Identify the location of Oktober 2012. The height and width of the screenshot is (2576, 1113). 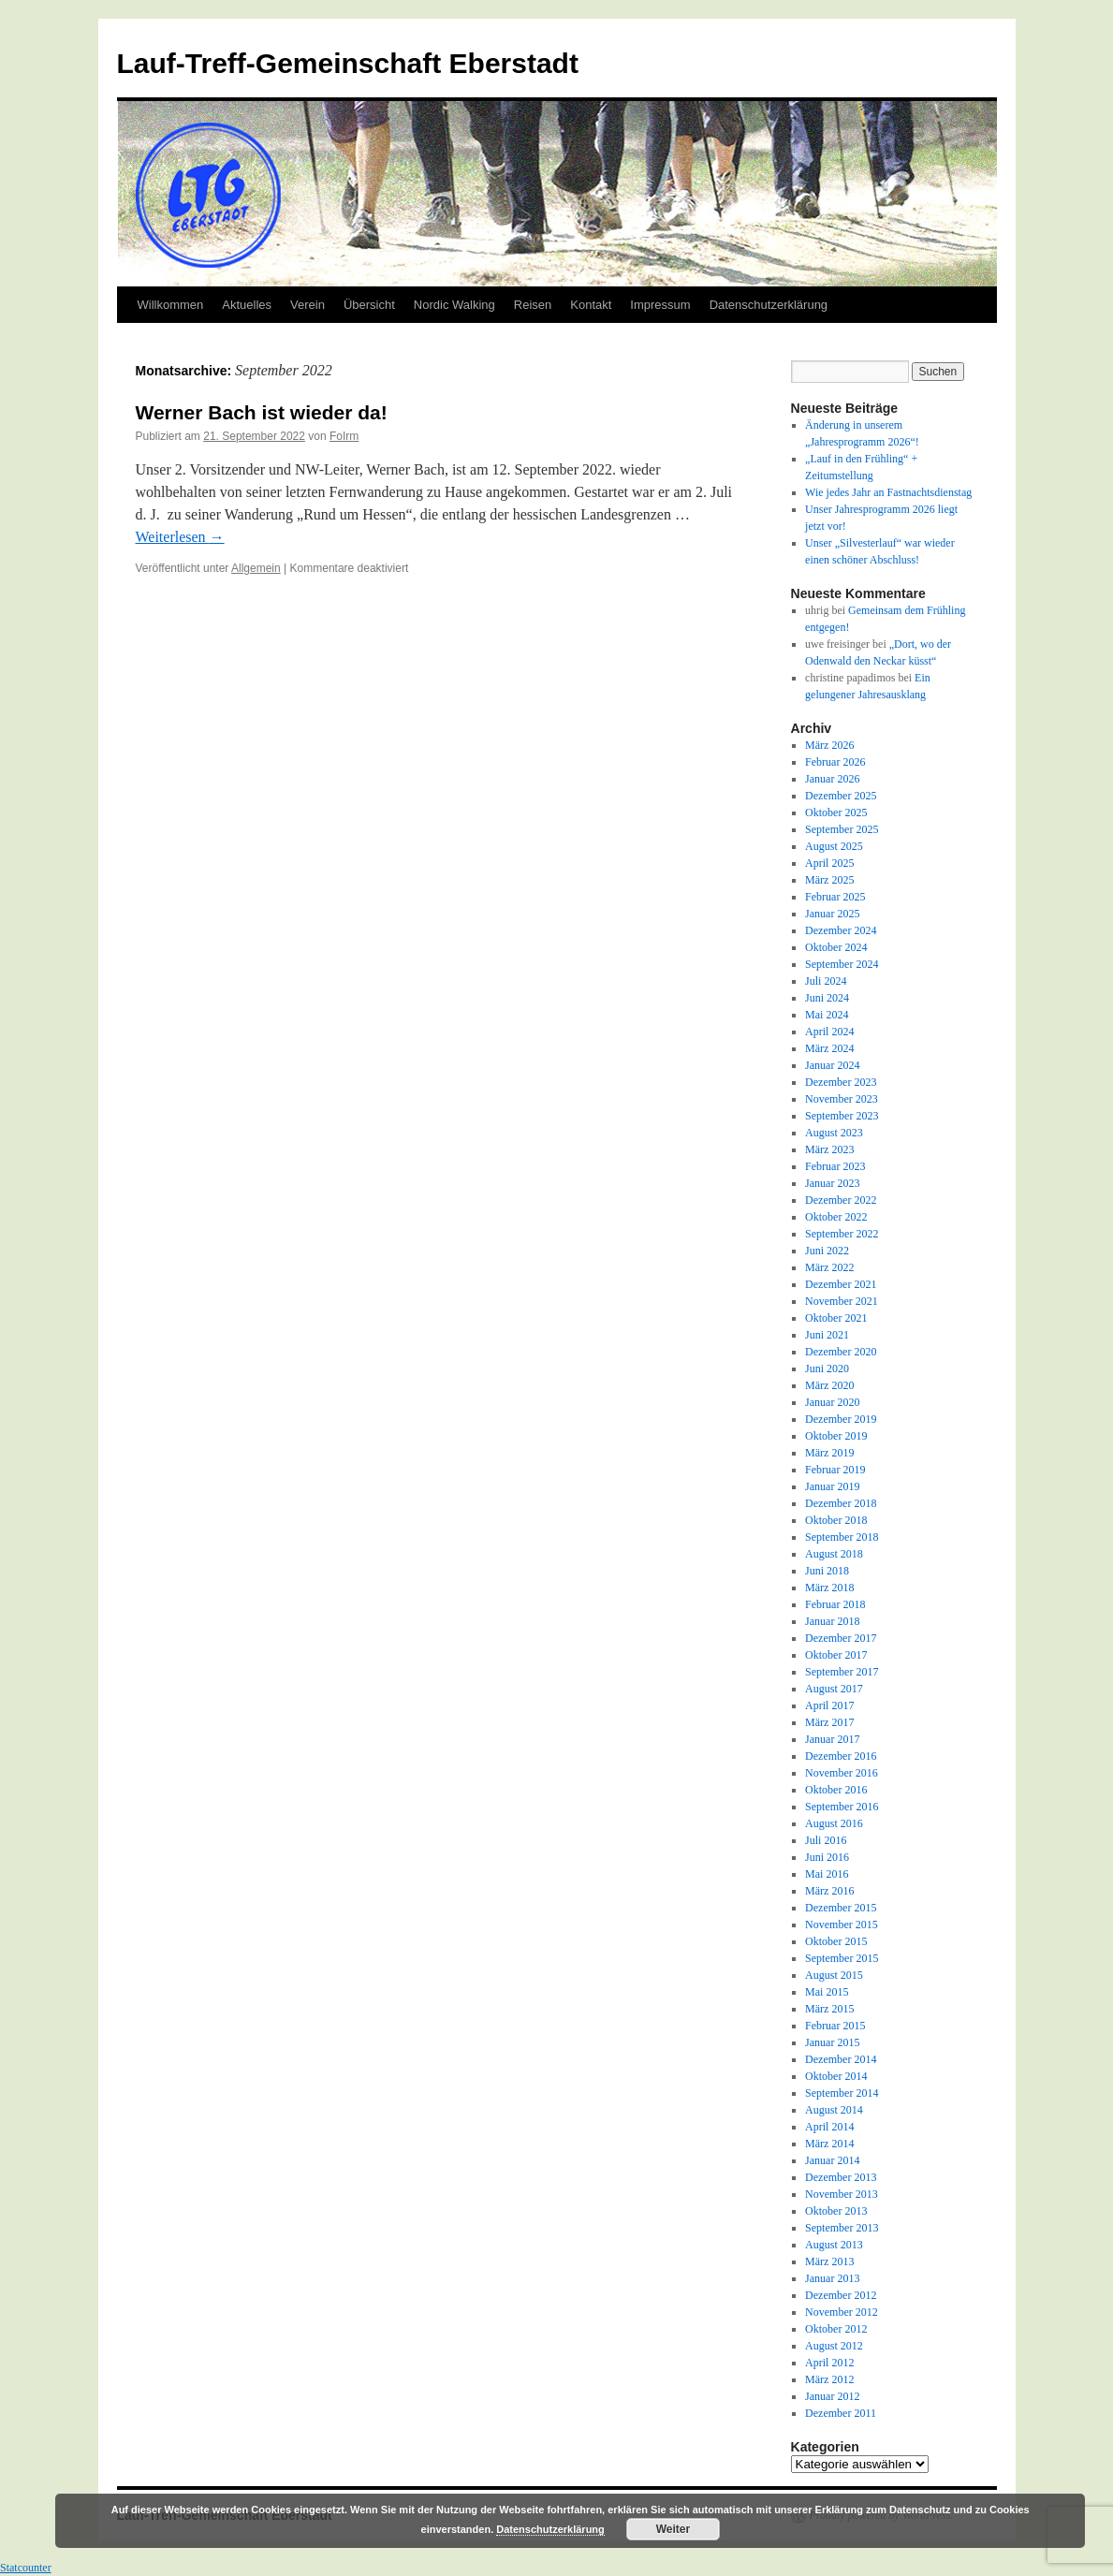
(836, 2328).